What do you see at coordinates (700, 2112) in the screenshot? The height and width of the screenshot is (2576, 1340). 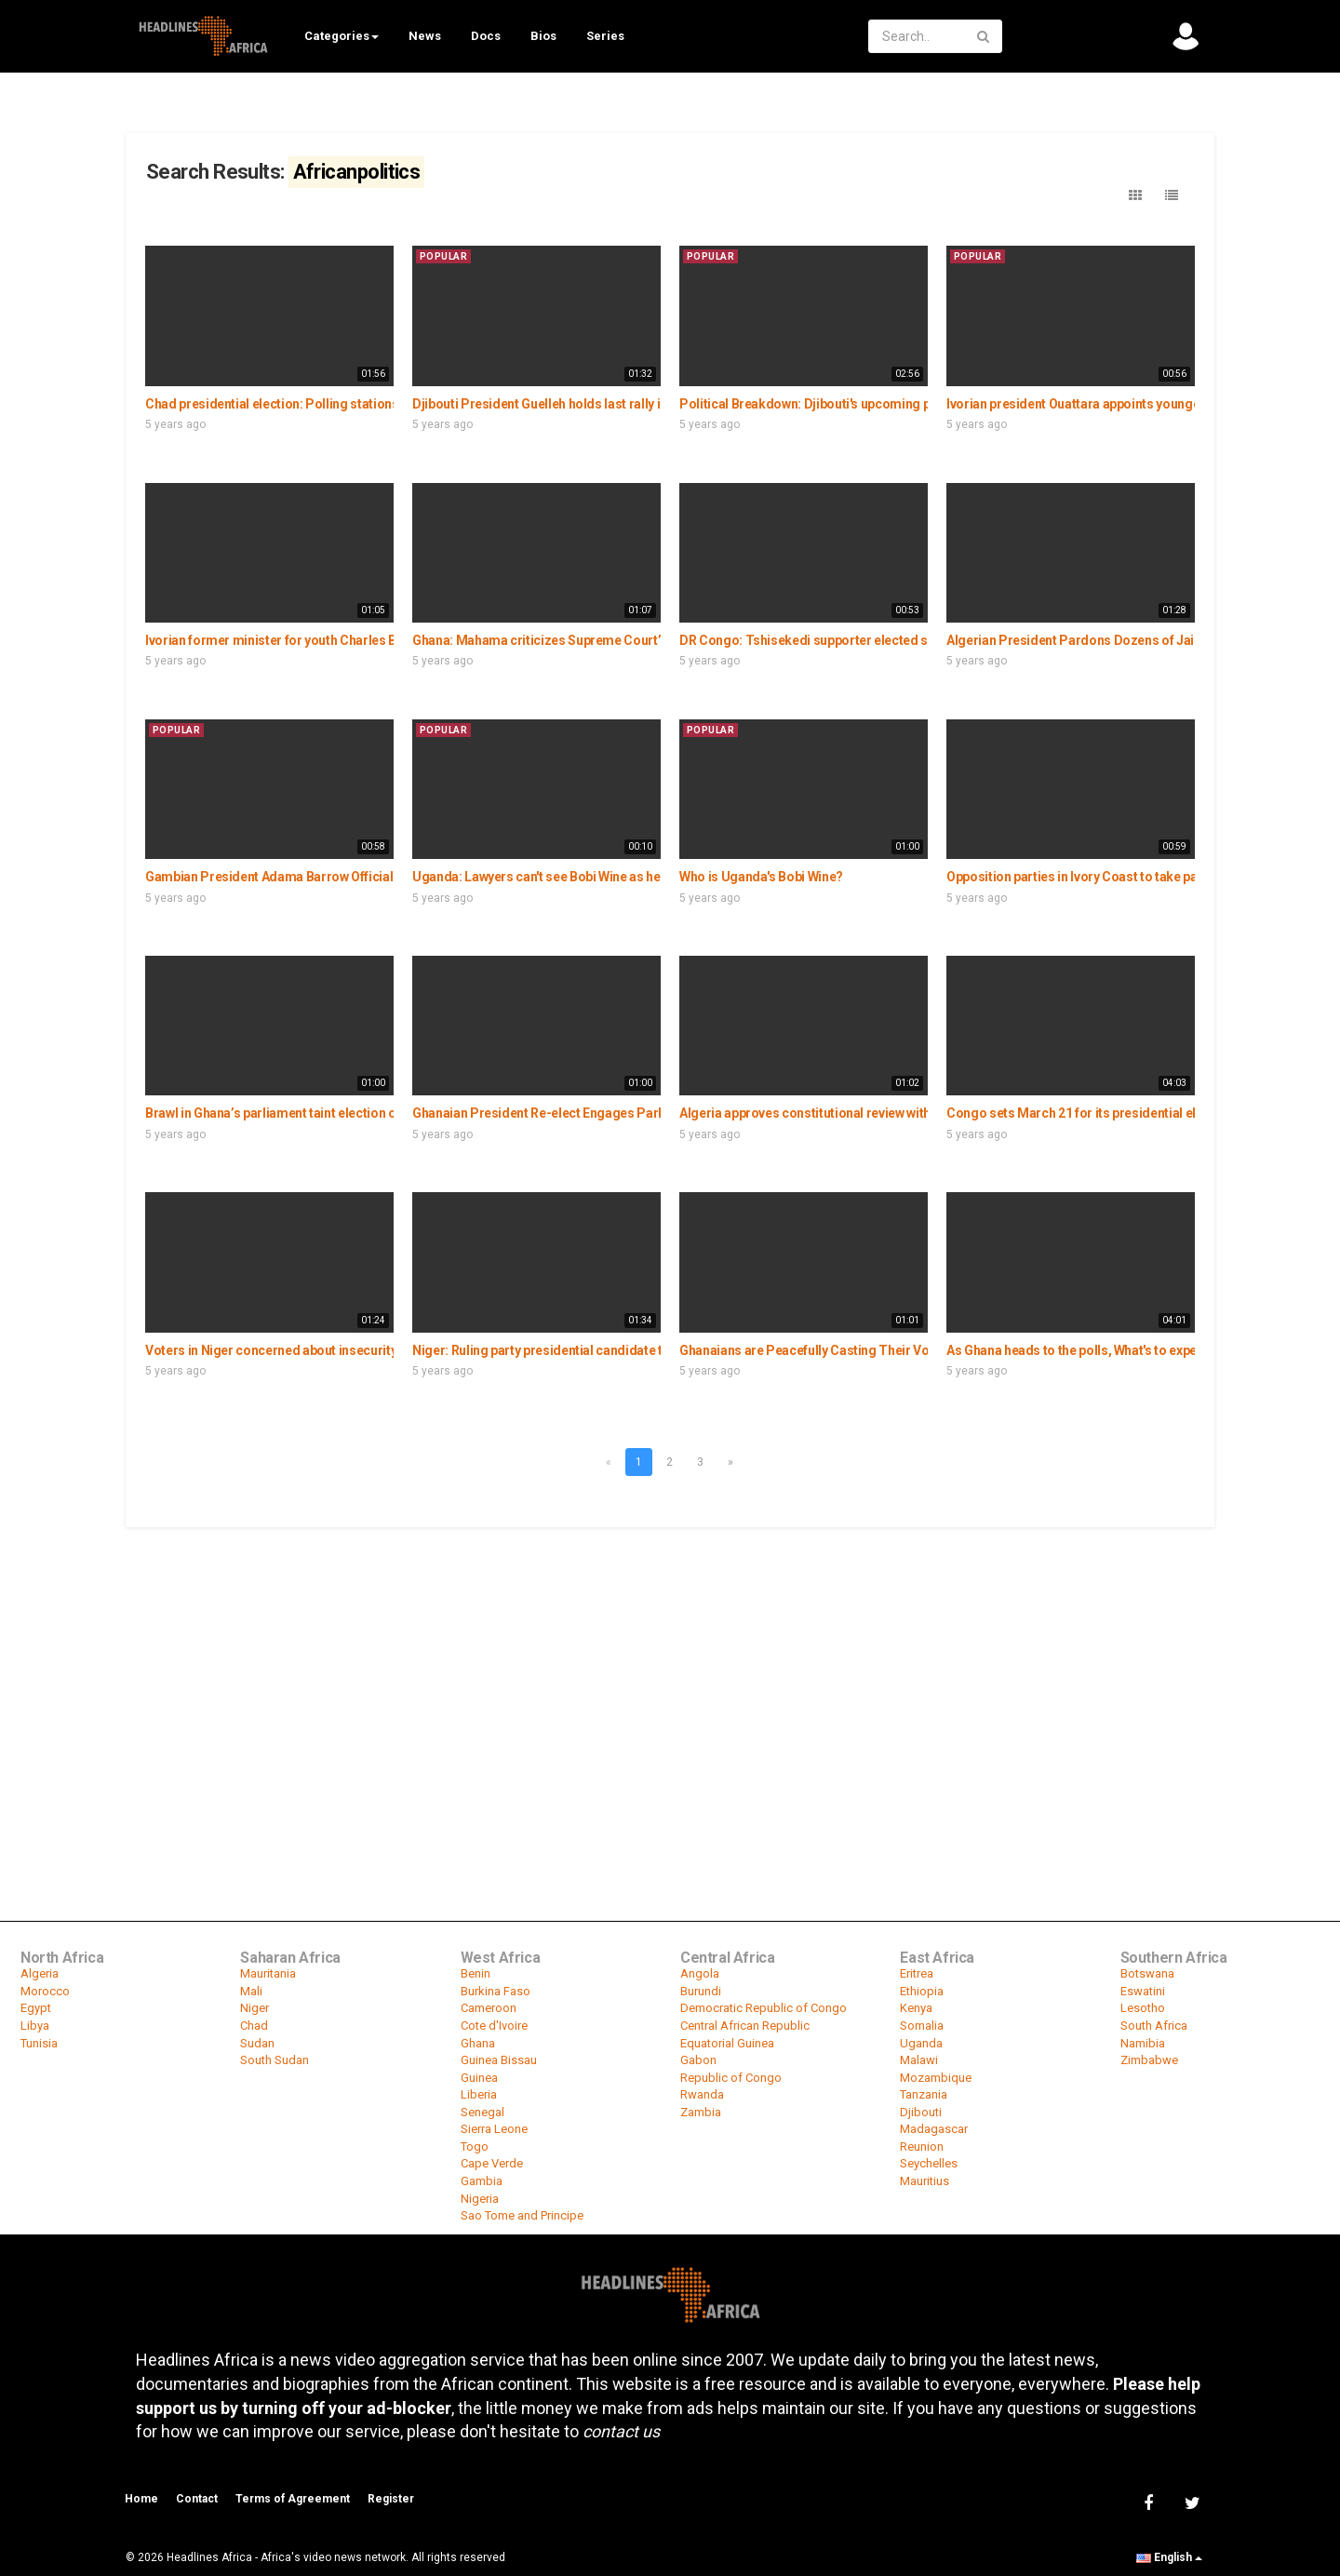 I see `Zambia` at bounding box center [700, 2112].